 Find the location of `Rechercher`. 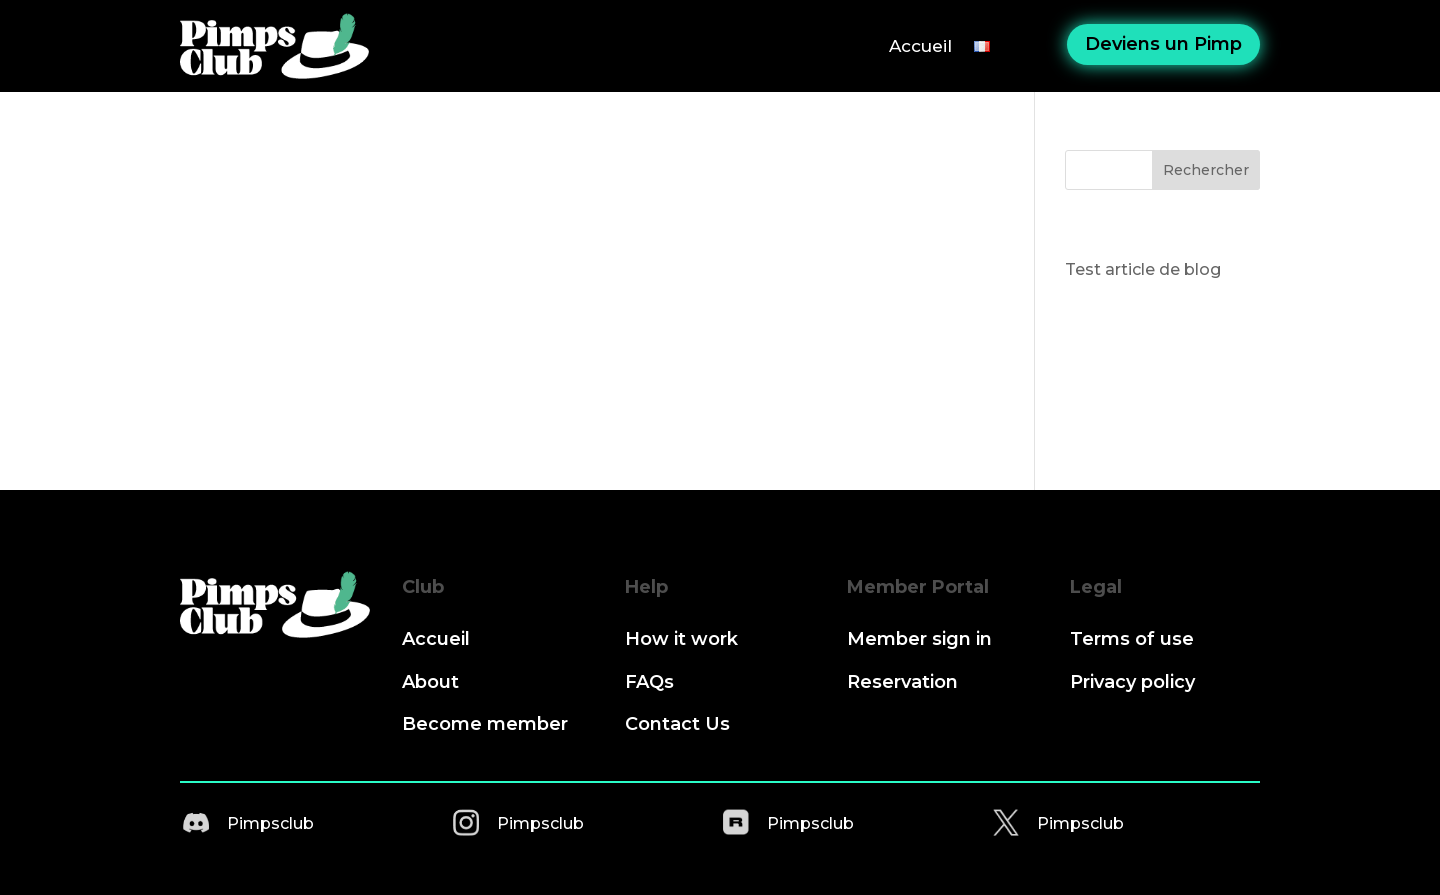

Rechercher is located at coordinates (1206, 170).